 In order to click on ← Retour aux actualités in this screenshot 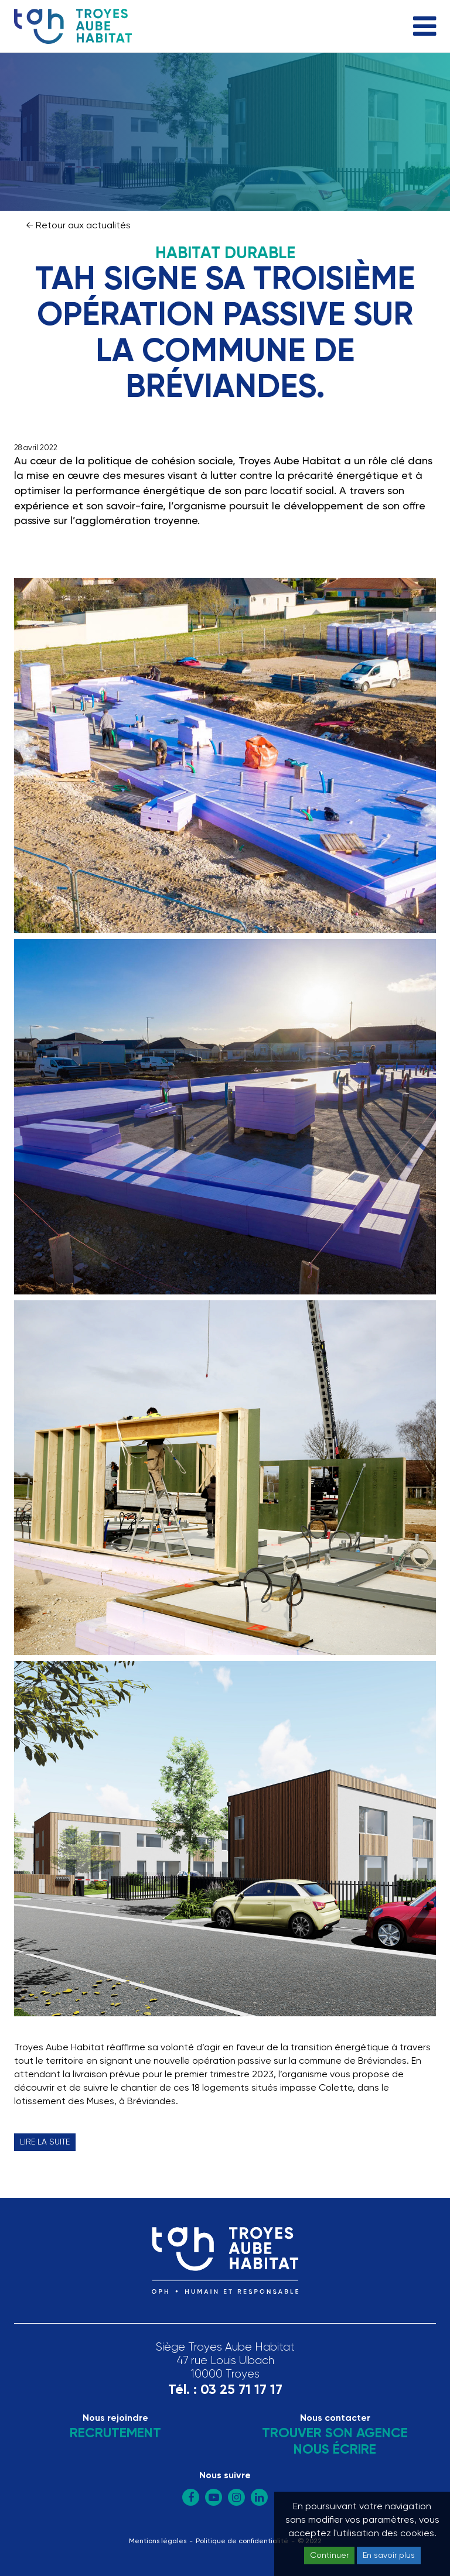, I will do `click(78, 226)`.